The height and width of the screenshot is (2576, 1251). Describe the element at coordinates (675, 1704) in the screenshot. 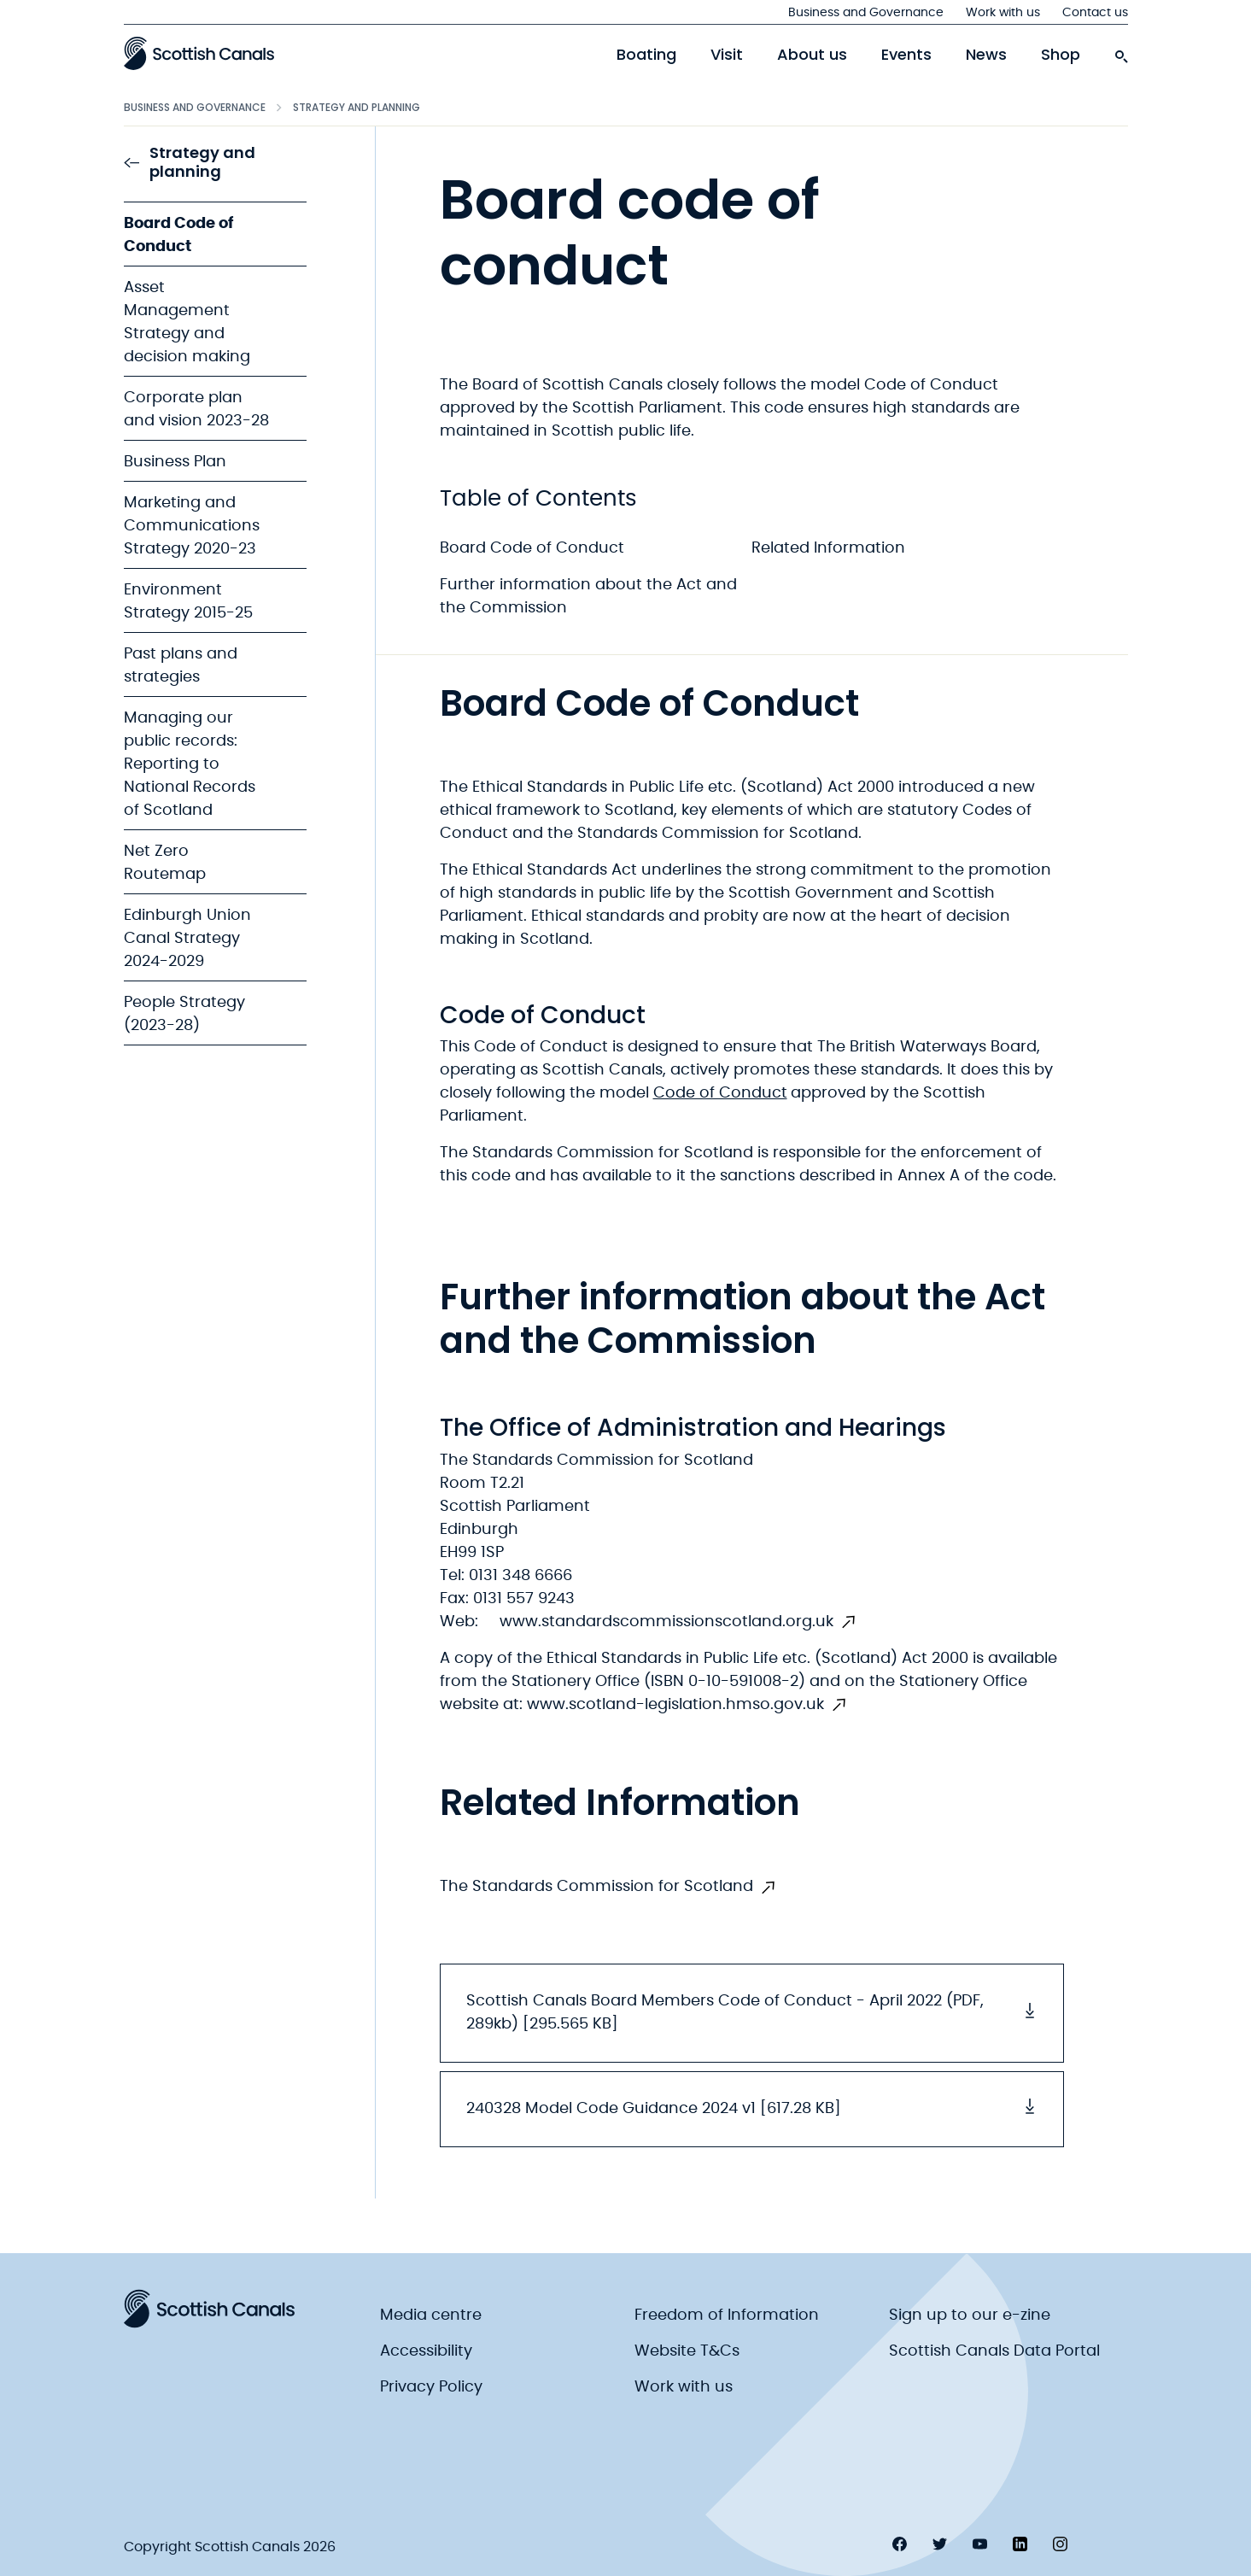

I see `www.scotland-legislation.hmso.gov.uk` at that location.